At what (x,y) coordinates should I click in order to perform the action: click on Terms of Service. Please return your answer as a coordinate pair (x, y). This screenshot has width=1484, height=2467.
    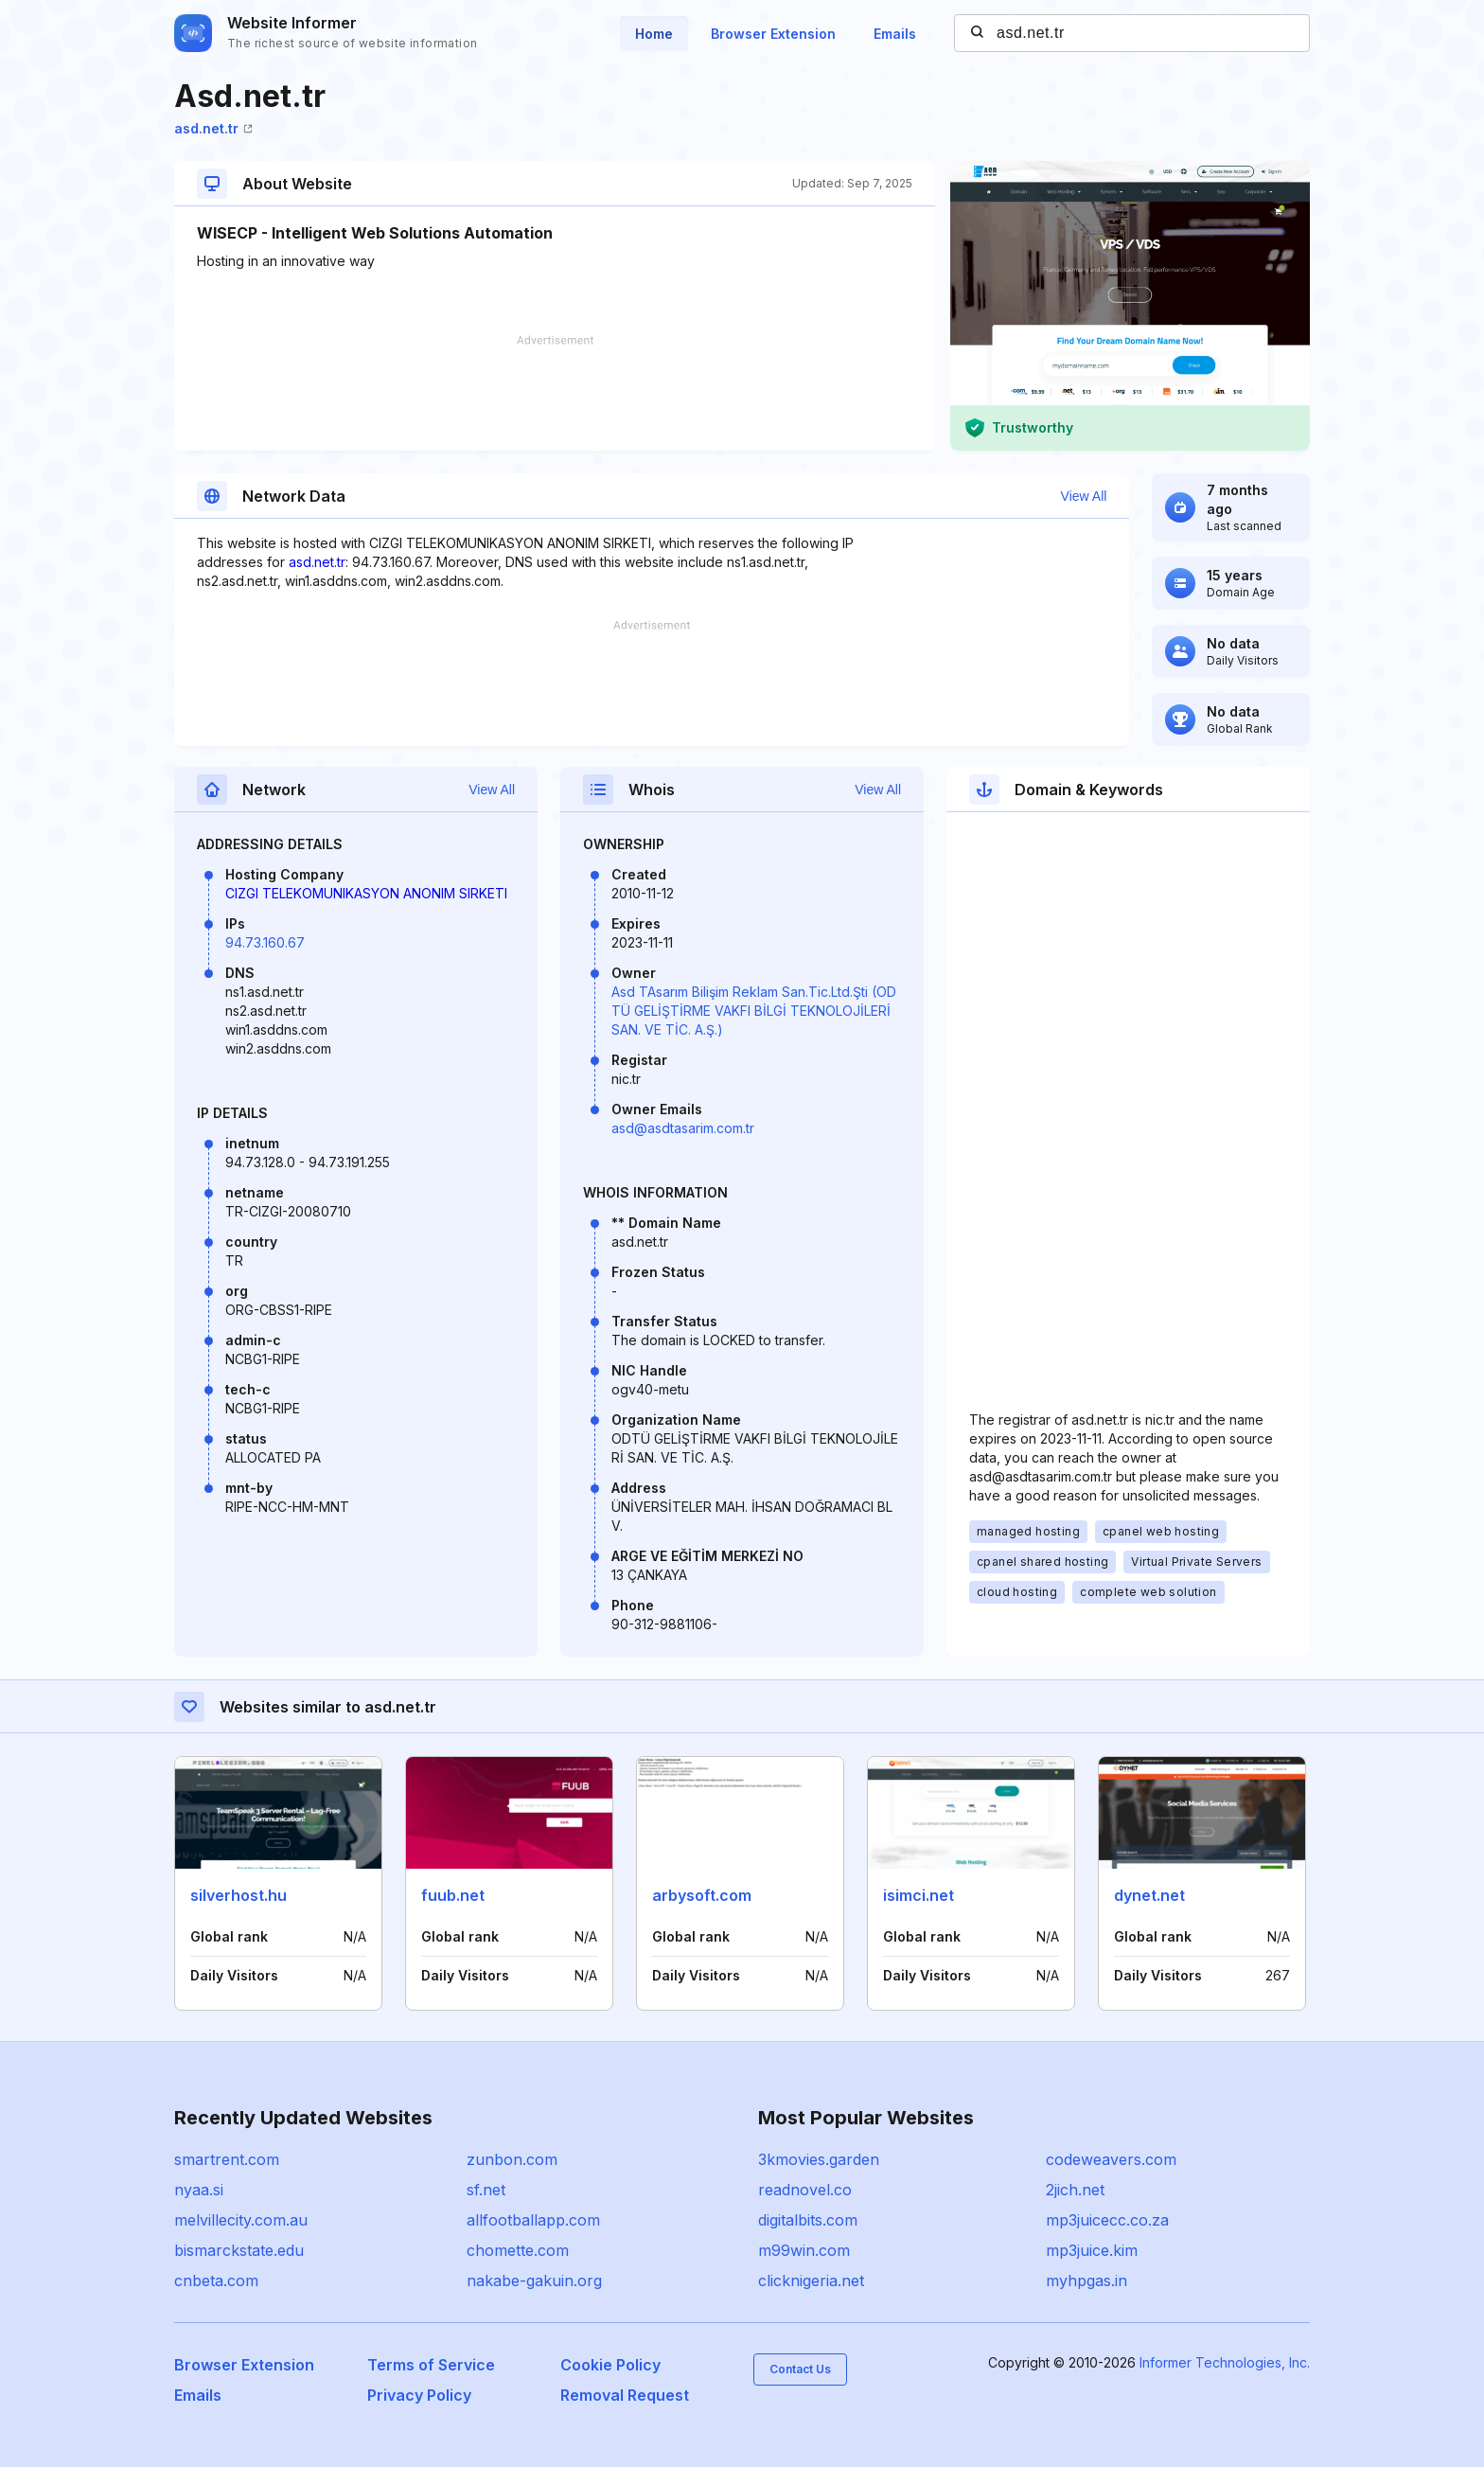
    Looking at the image, I should click on (431, 2364).